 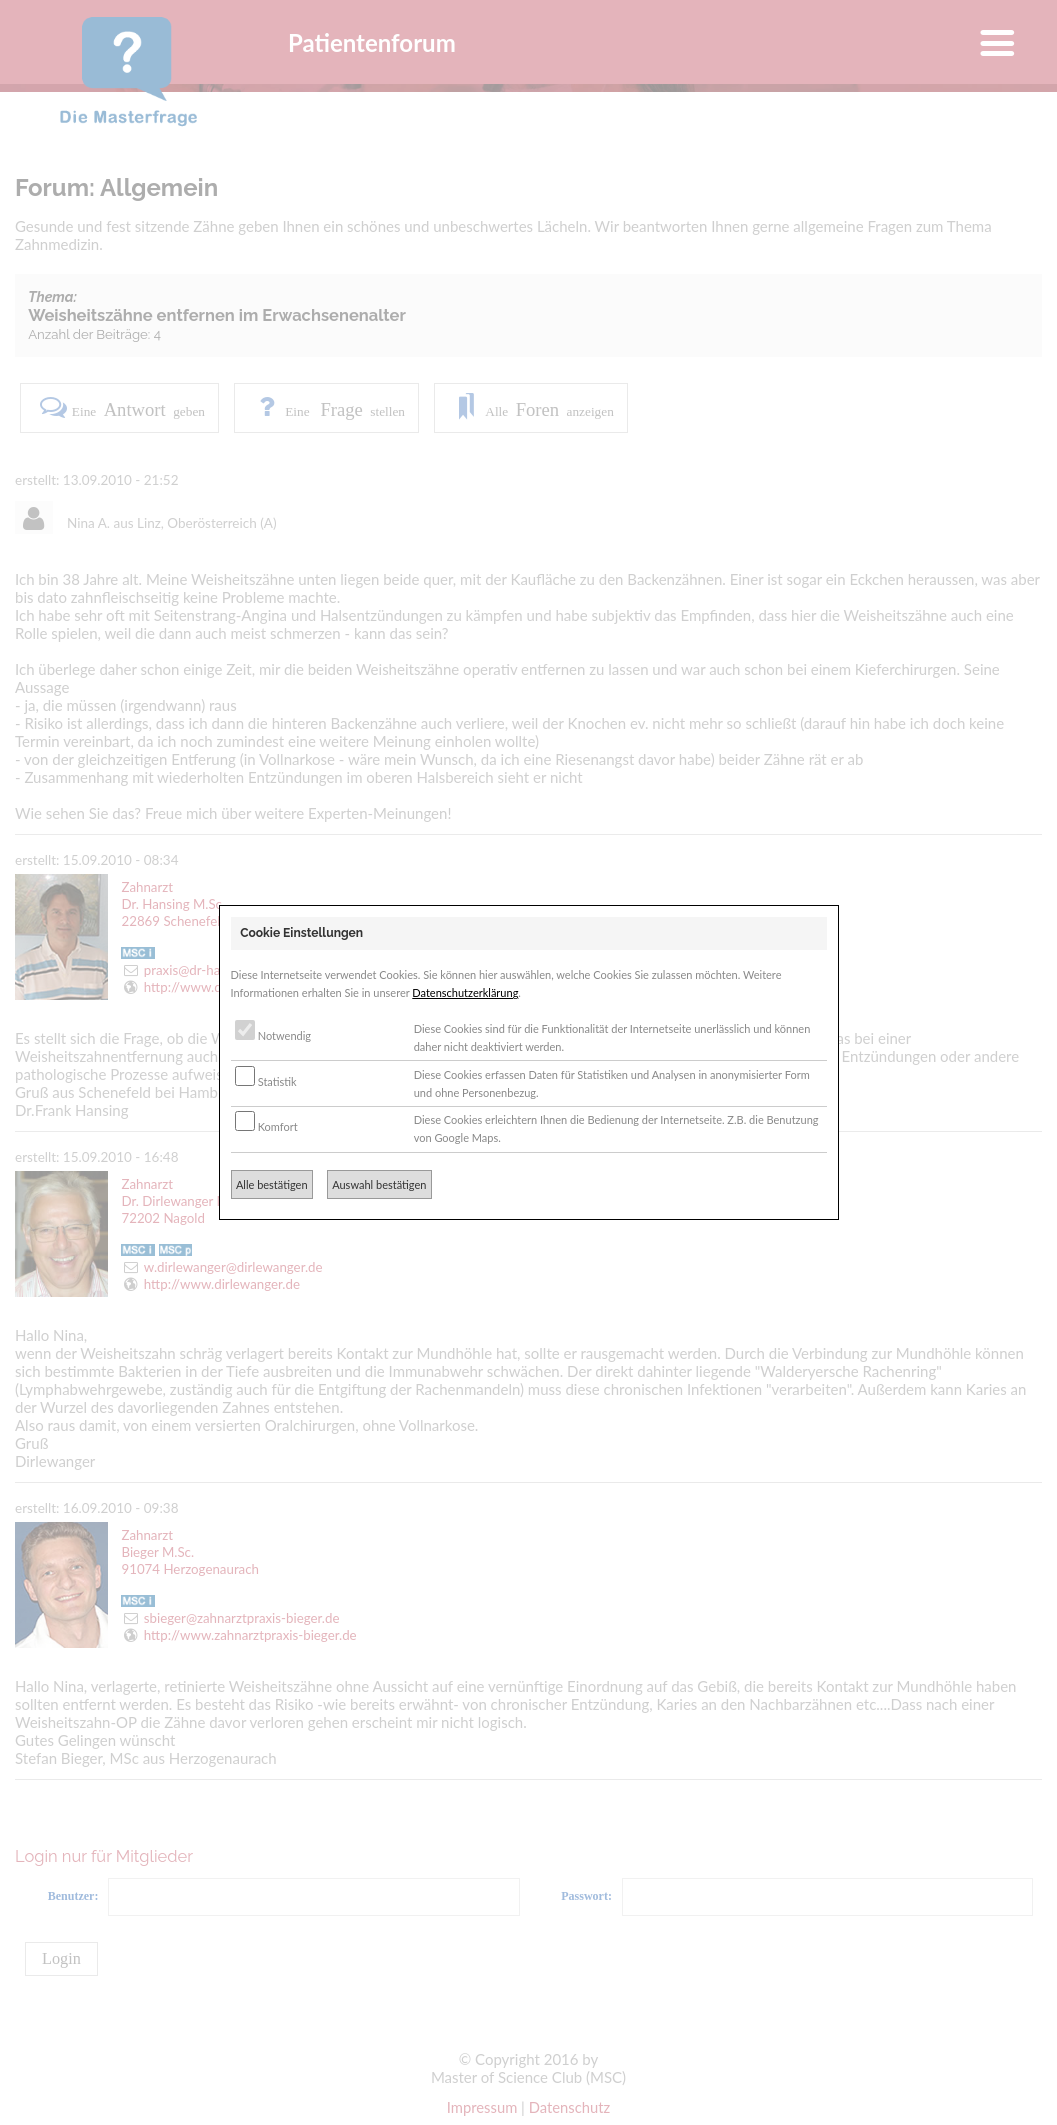 I want to click on Alle bestätigen, so click(x=272, y=1184).